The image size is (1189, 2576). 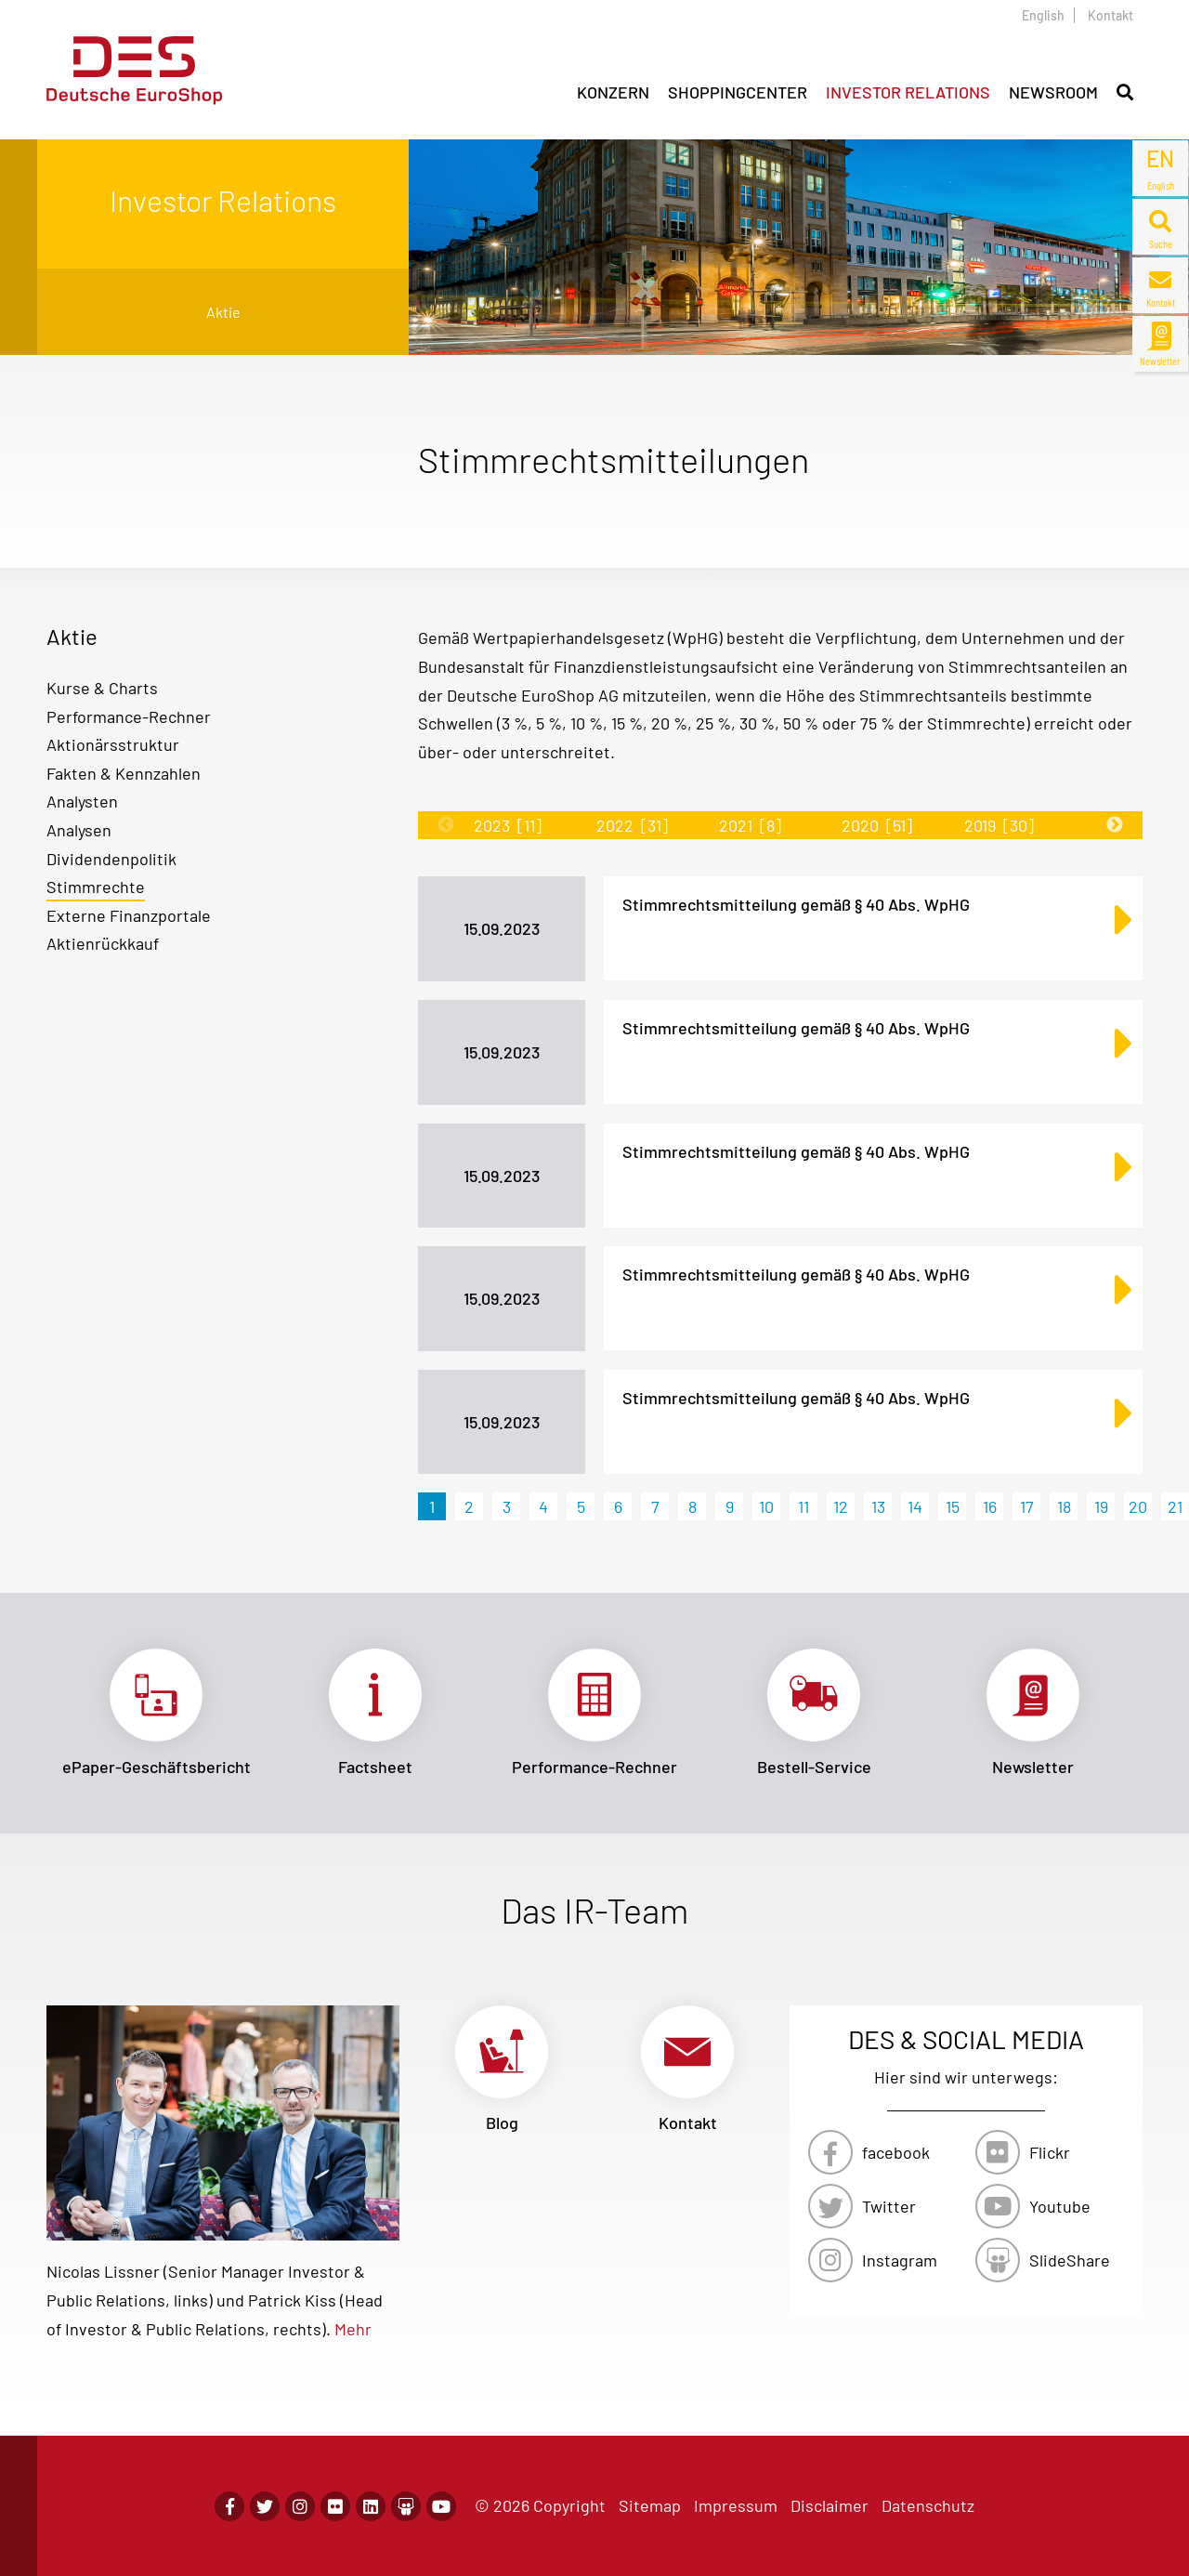 What do you see at coordinates (840, 1506) in the screenshot?
I see `12` at bounding box center [840, 1506].